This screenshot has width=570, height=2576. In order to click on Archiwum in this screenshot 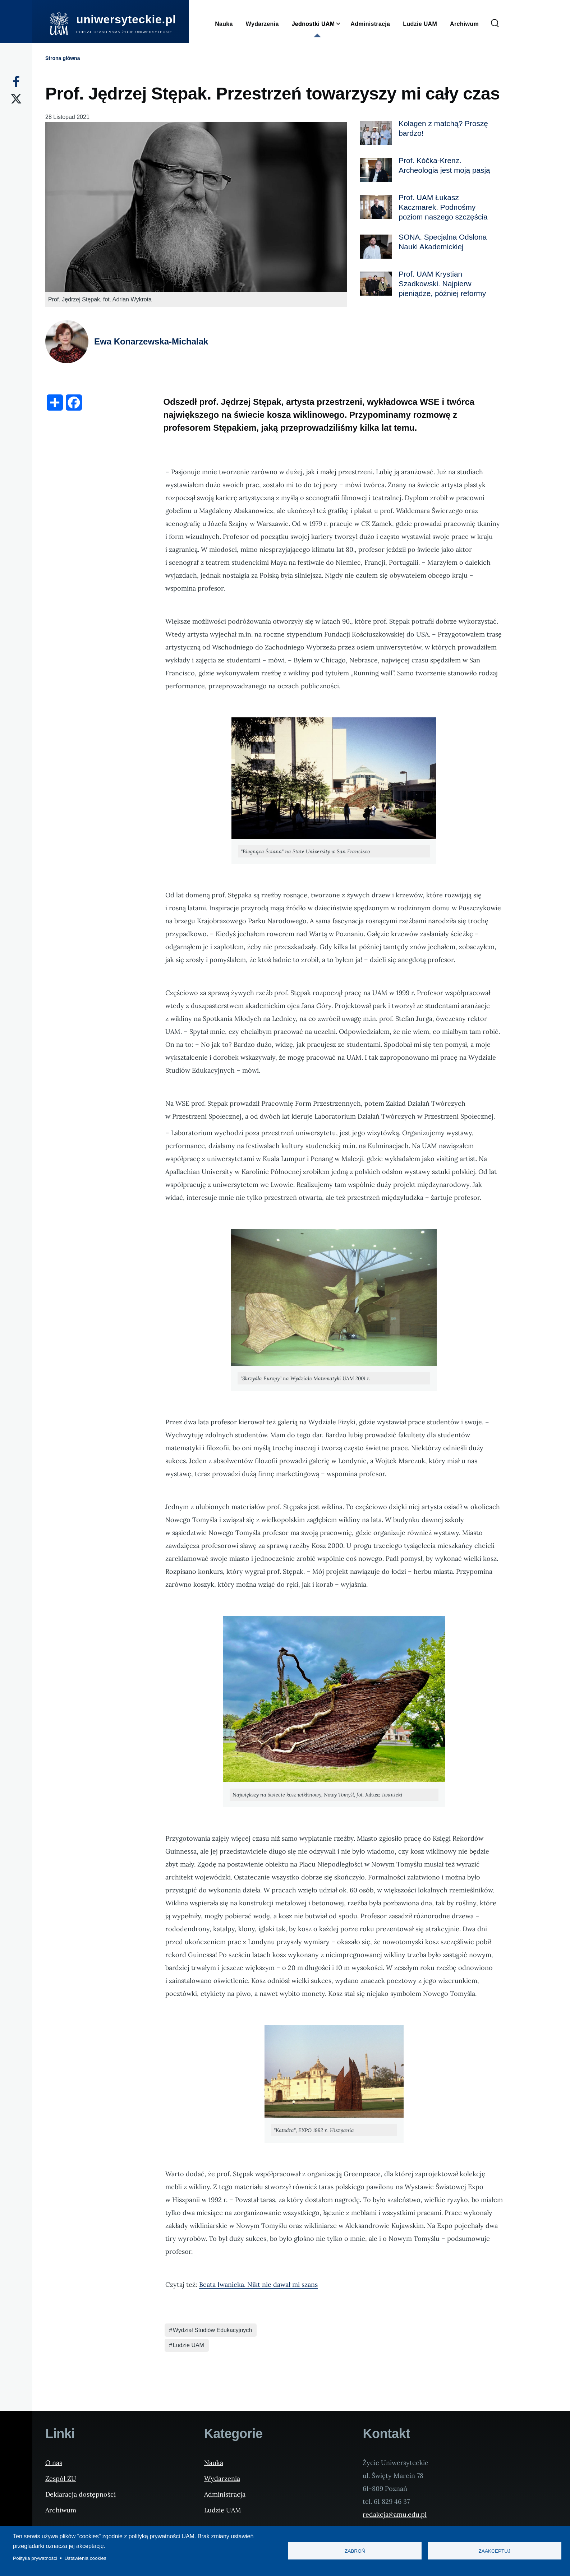, I will do `click(60, 2510)`.